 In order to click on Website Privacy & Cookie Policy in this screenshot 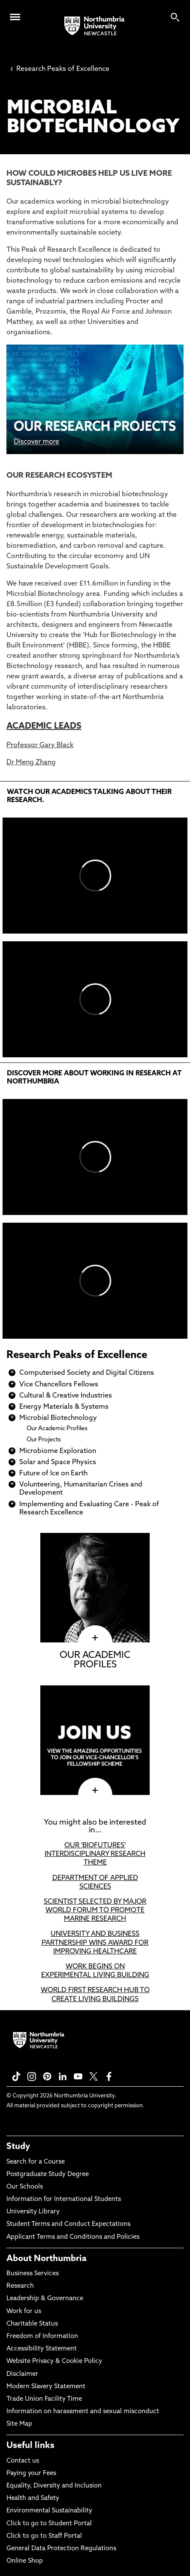, I will do `click(54, 2361)`.